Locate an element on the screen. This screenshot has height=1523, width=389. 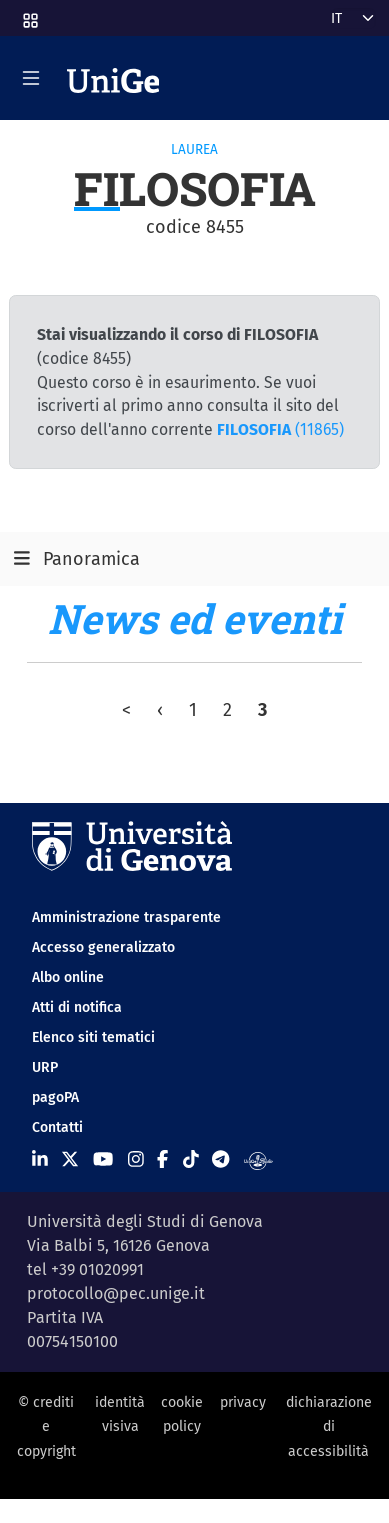
Elenco siti tematici is located at coordinates (93, 1037).